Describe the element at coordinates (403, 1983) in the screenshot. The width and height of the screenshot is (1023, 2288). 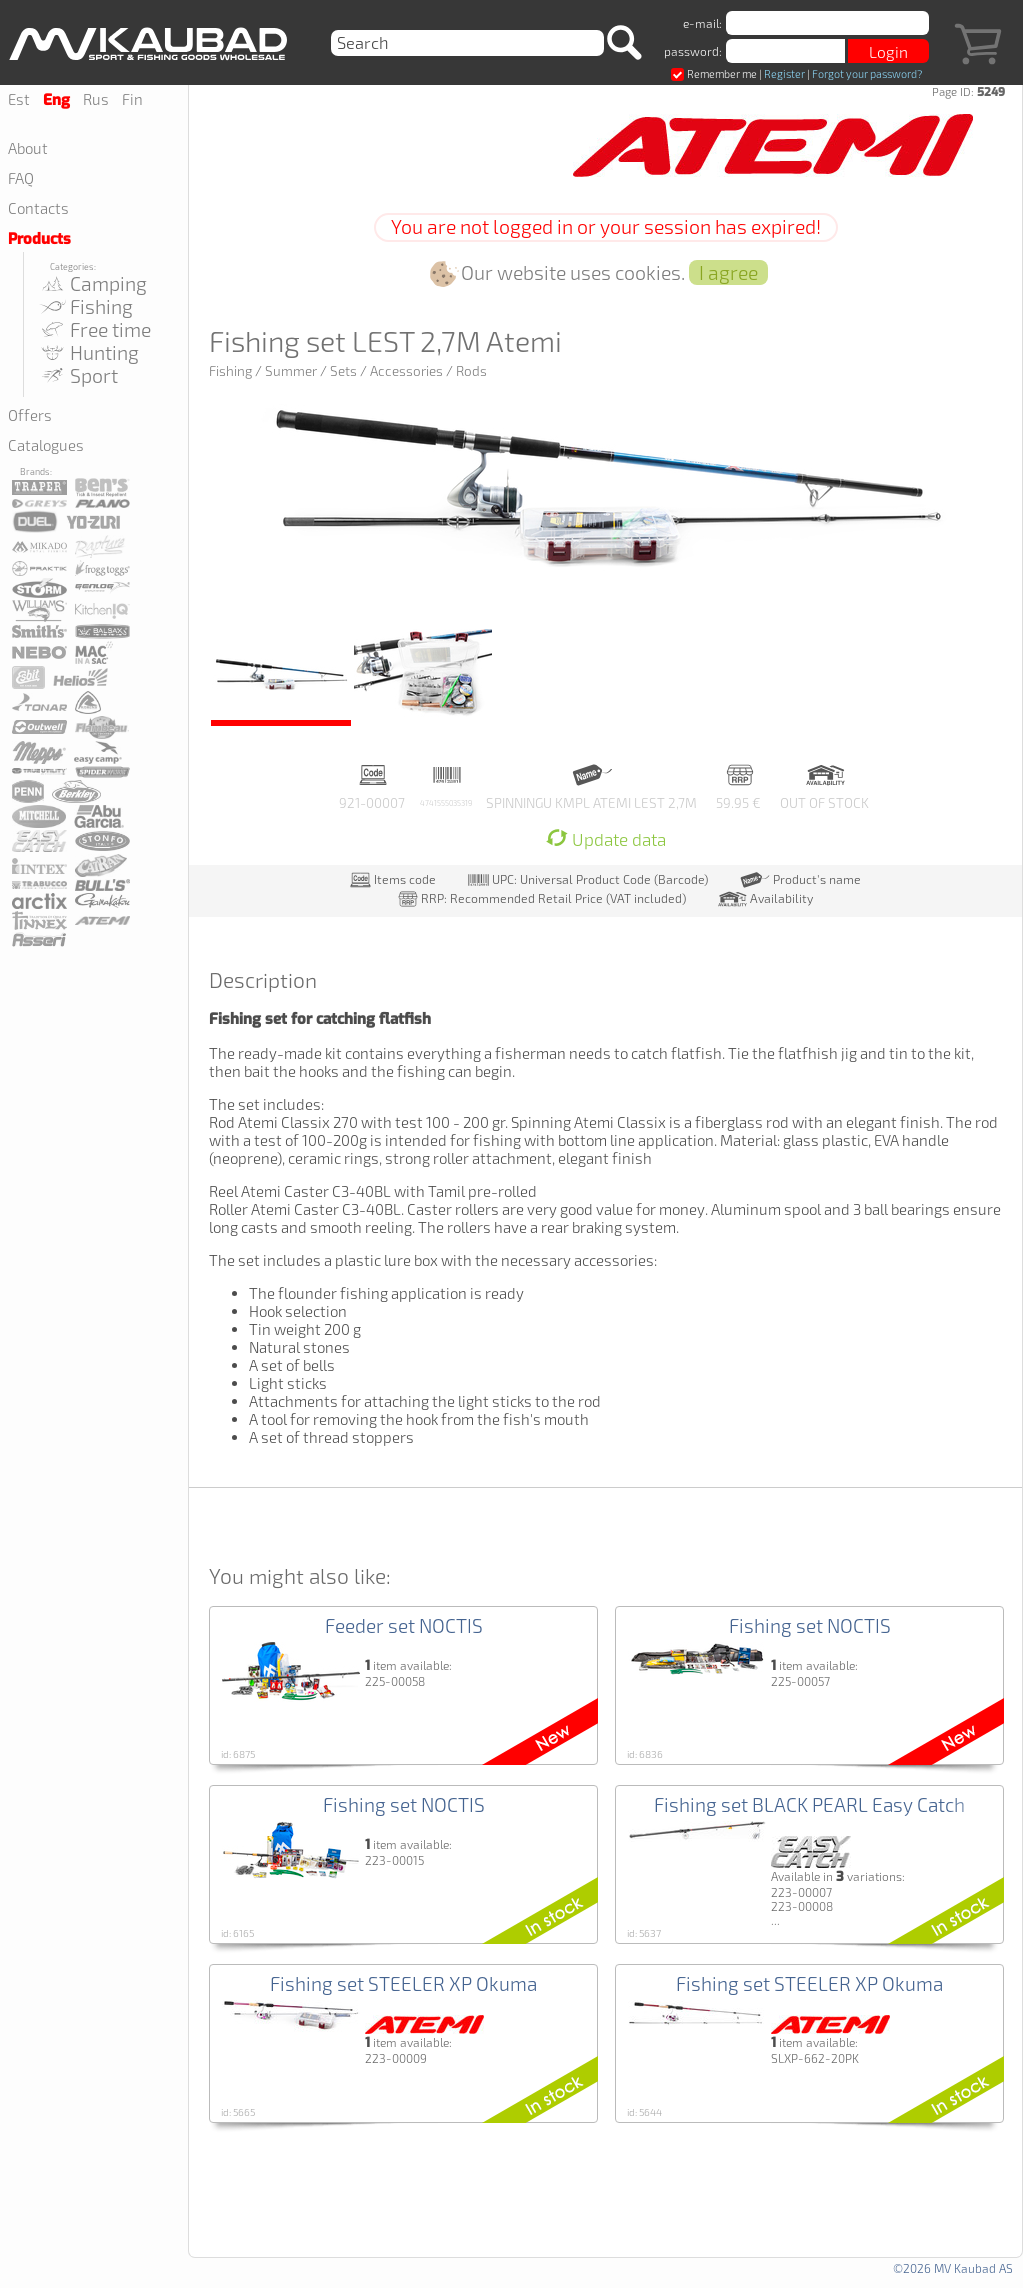
I see `Fishing set STEELER XP Okuma` at that location.